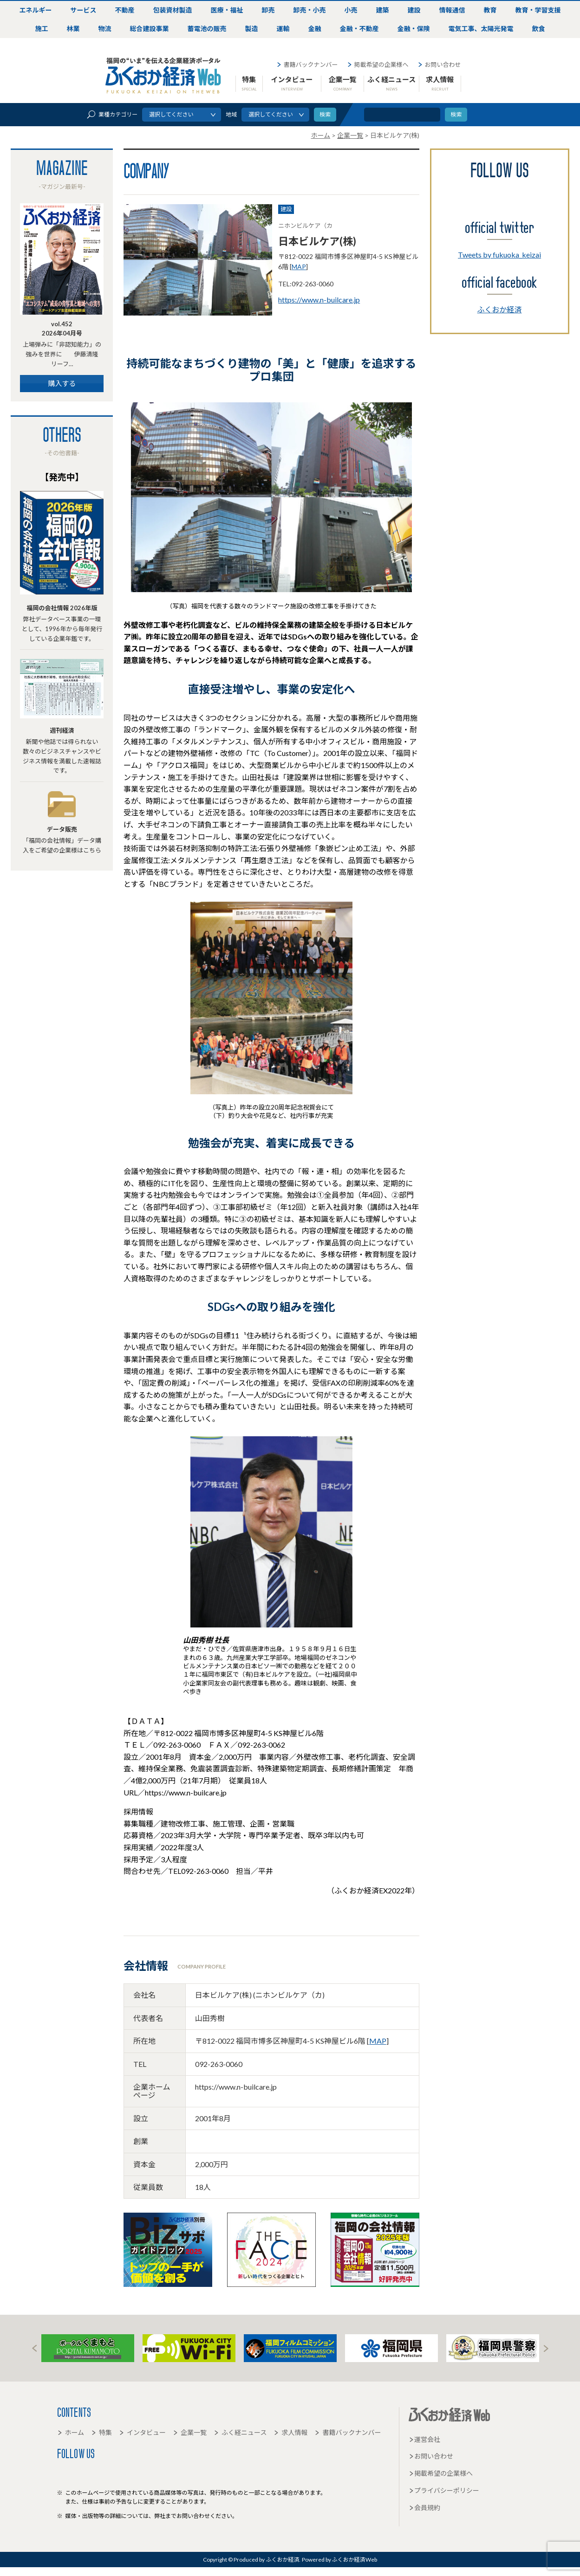 The height and width of the screenshot is (2576, 580). What do you see at coordinates (36, 10) in the screenshot?
I see `エネルギー` at bounding box center [36, 10].